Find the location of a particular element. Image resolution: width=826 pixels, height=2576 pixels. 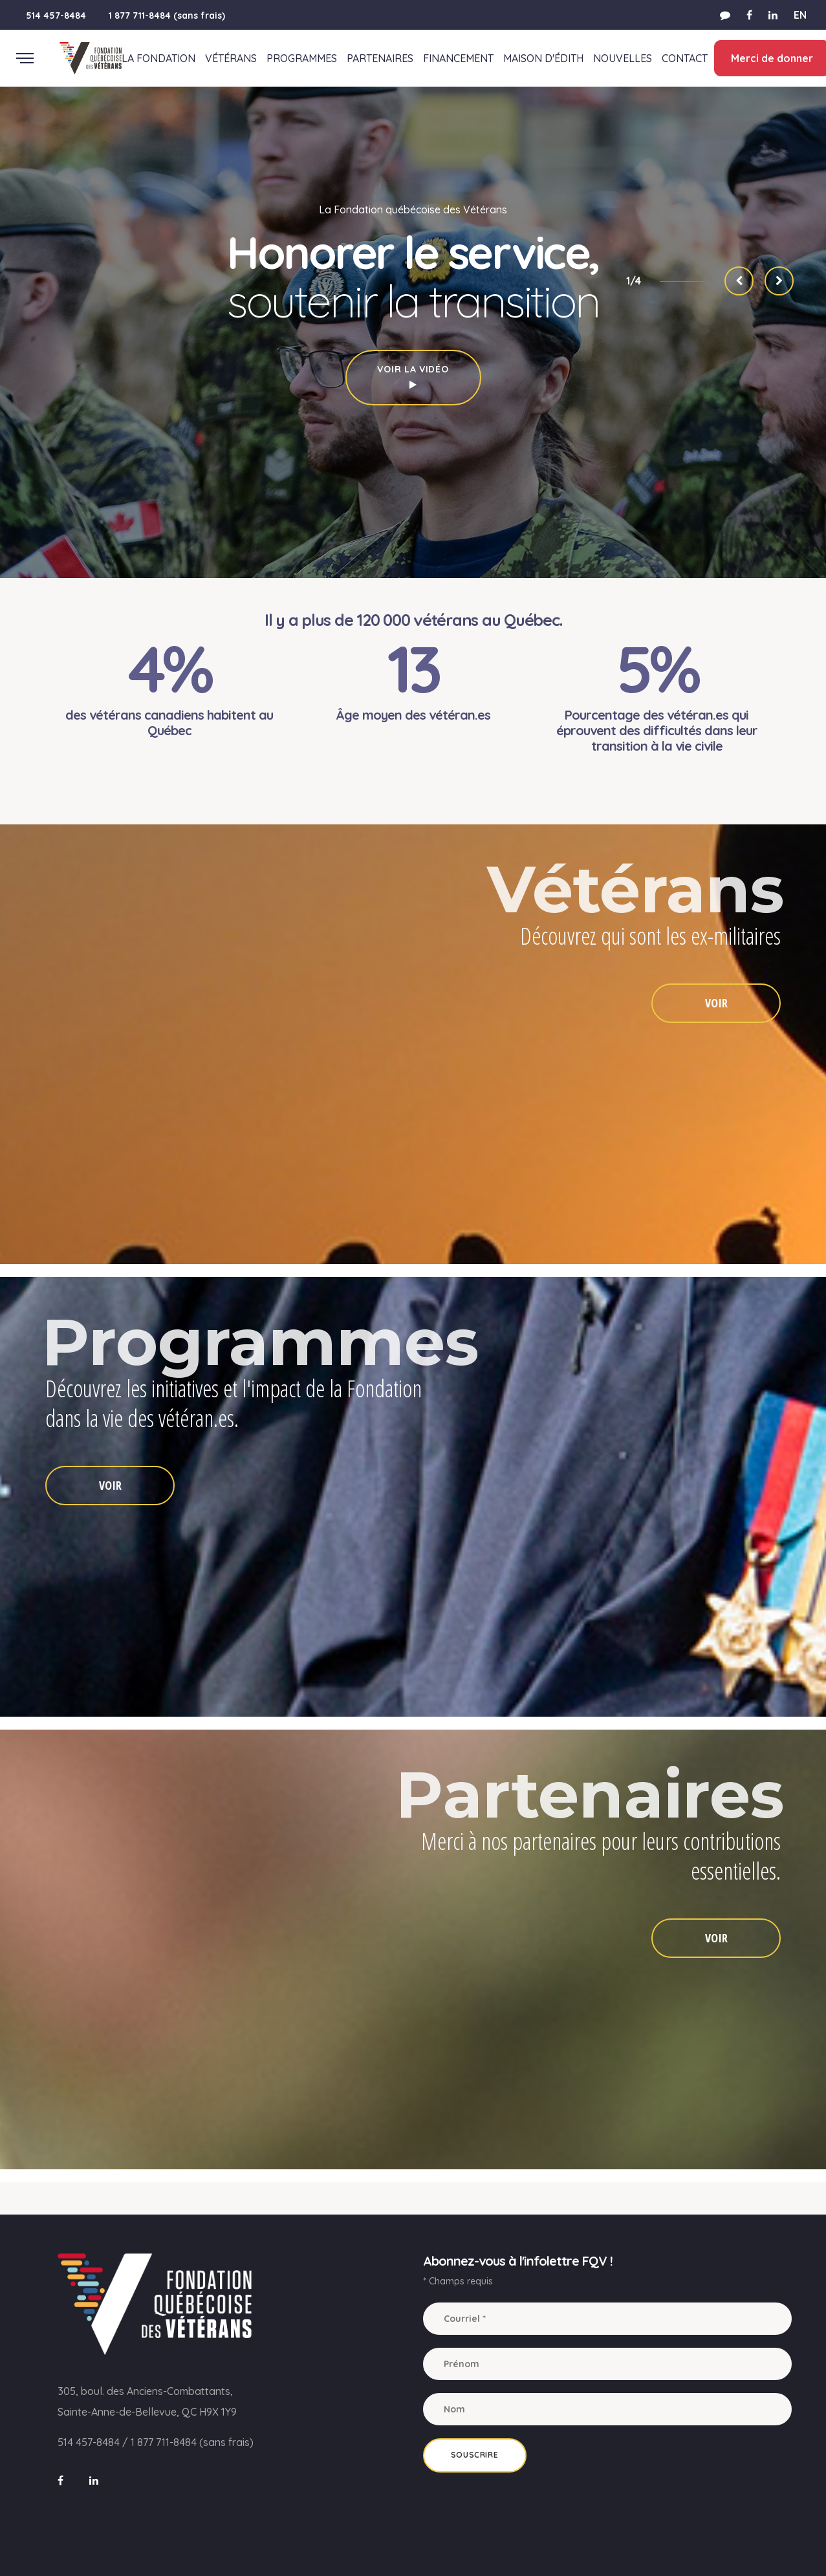

1 877 711-8484 (sans frais) is located at coordinates (167, 15).